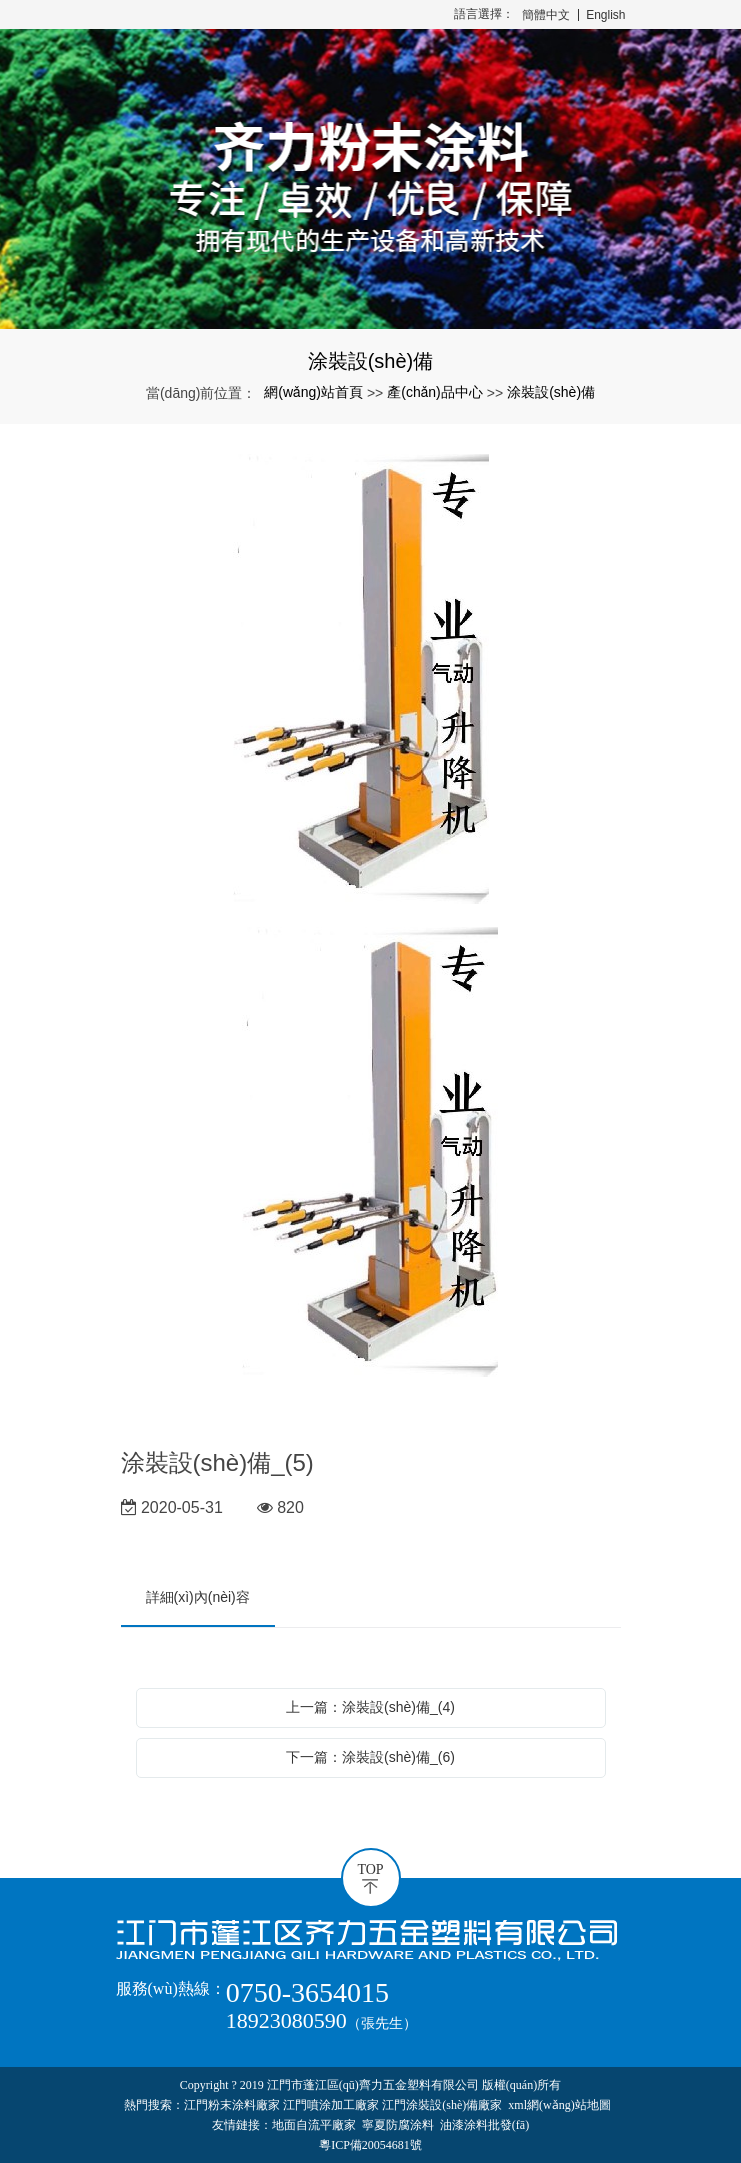 The image size is (741, 2163). Describe the element at coordinates (198, 1597) in the screenshot. I see `詳細(xì)內(nèi)容` at that location.